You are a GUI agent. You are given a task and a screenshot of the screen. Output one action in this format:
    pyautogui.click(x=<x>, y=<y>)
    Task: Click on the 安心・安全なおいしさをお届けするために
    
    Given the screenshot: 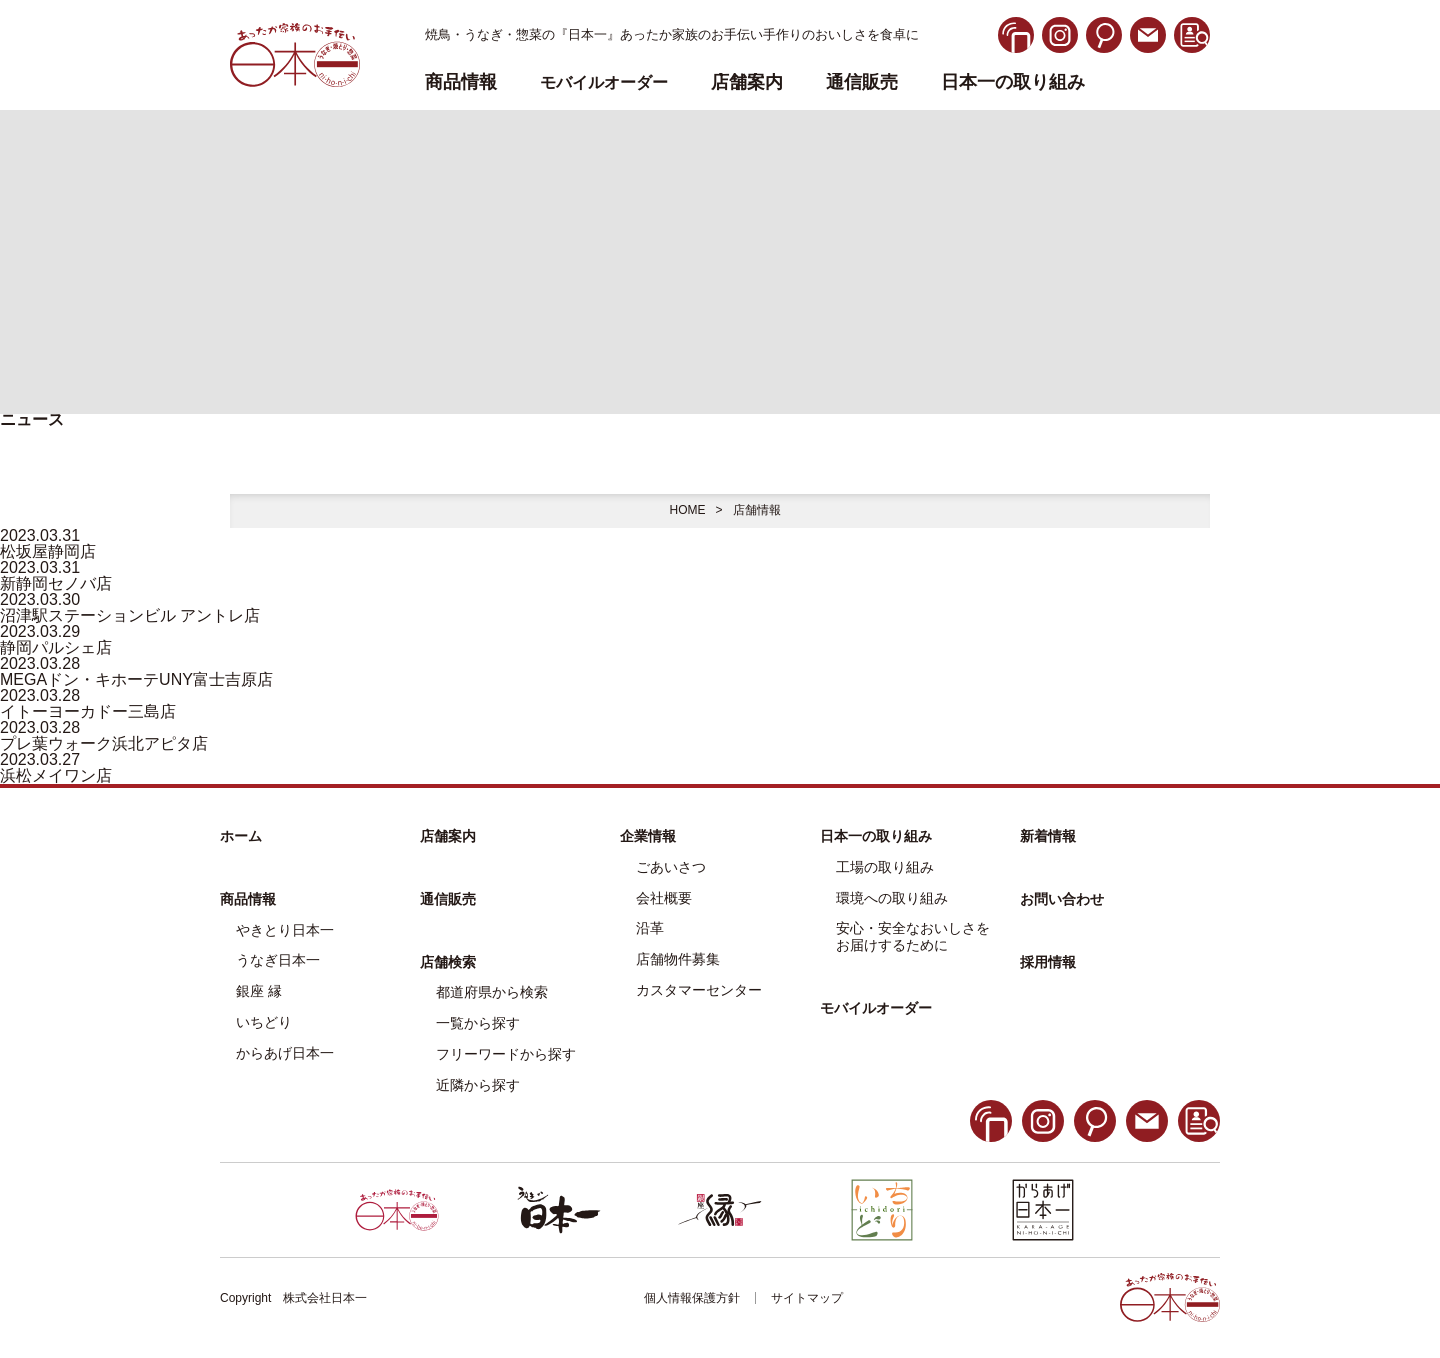 What is the action you would take?
    pyautogui.click(x=913, y=936)
    